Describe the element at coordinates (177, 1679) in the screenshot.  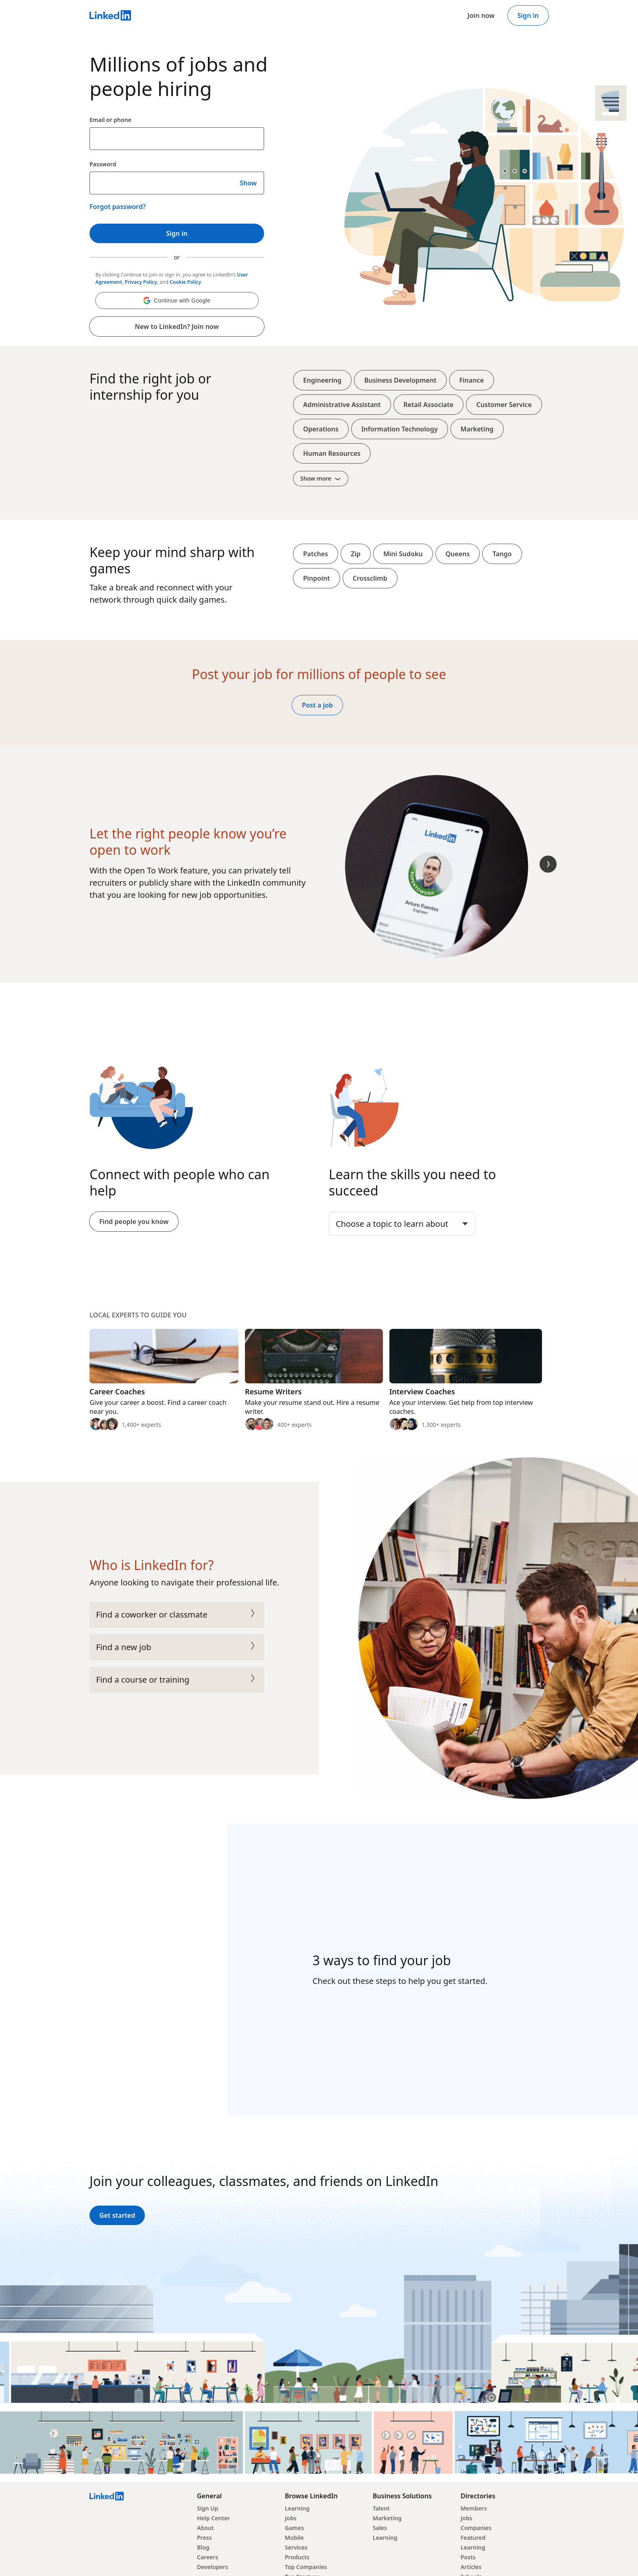
I see `Find a course or training` at that location.